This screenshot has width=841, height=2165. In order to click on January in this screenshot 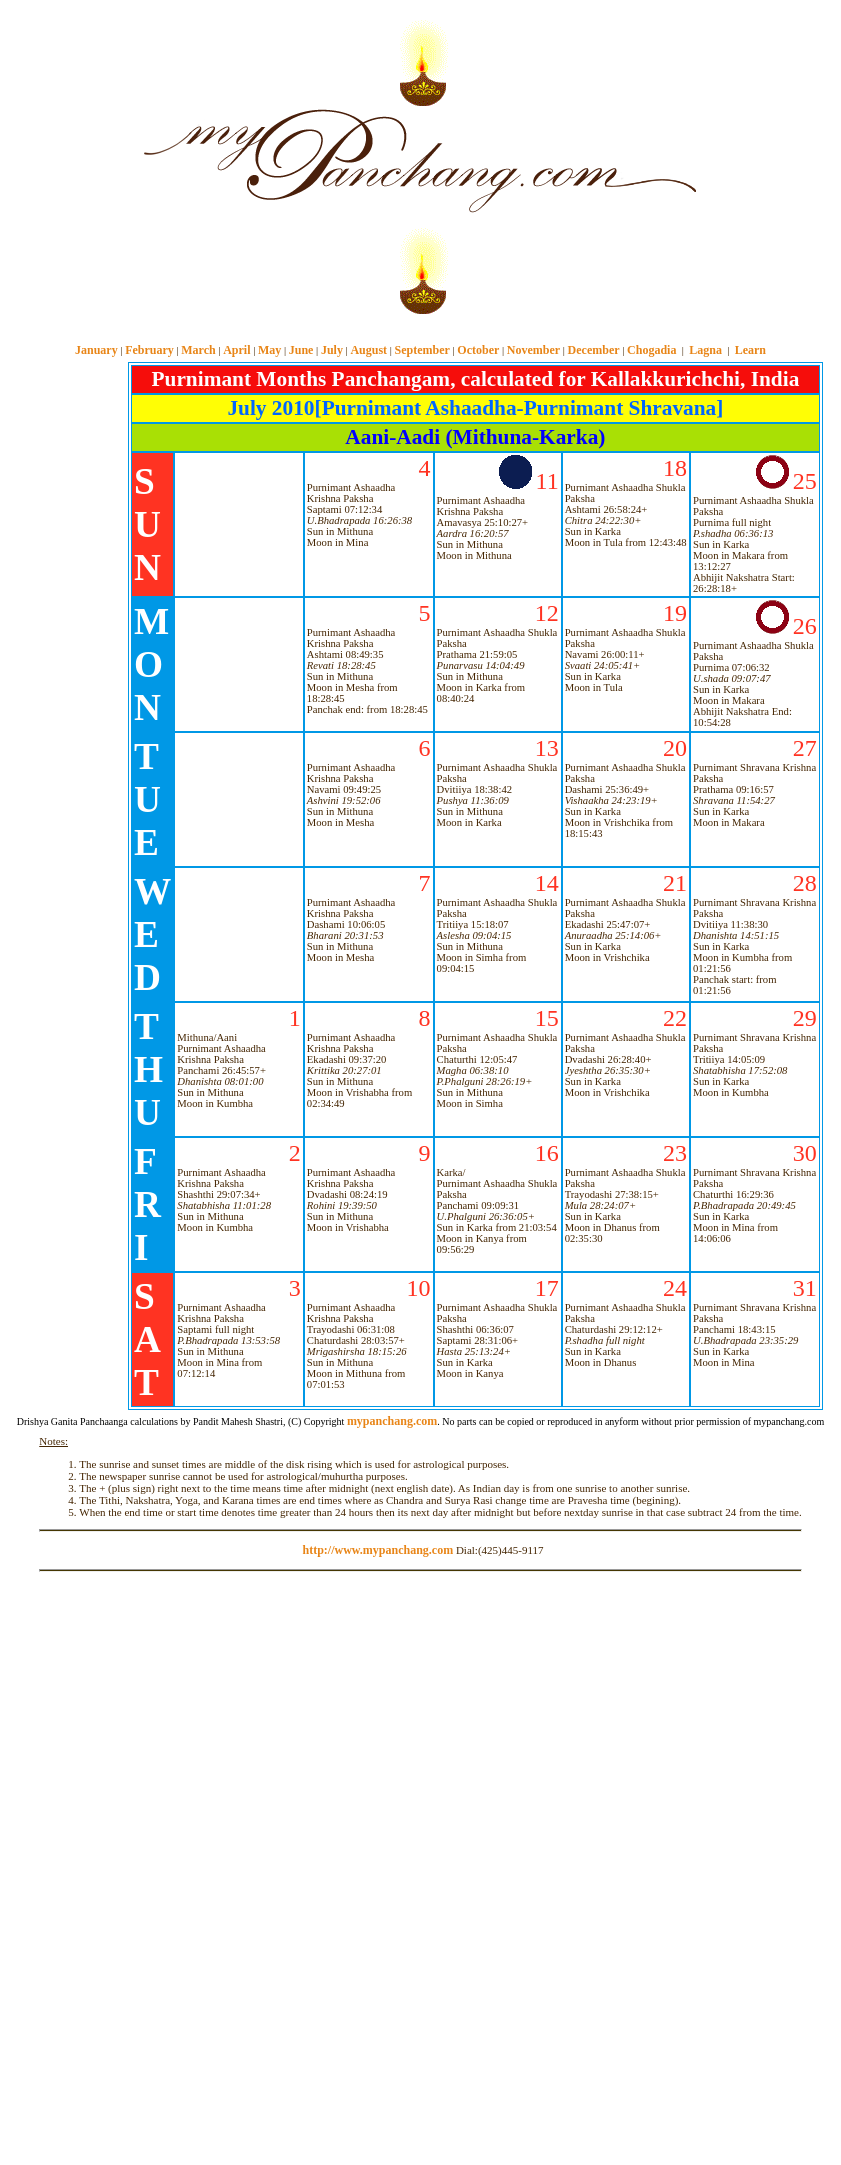, I will do `click(96, 350)`.